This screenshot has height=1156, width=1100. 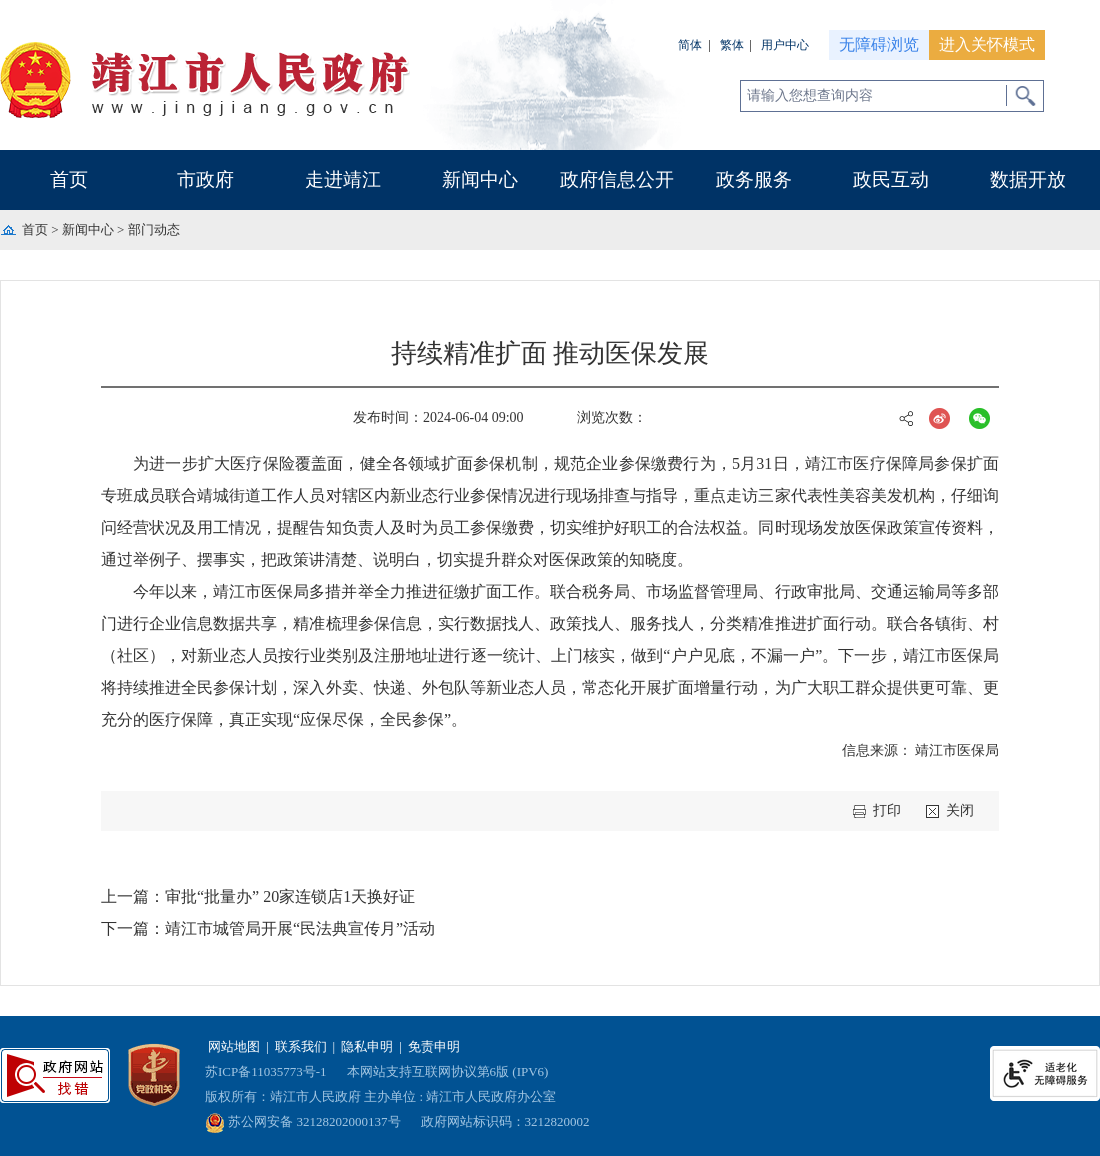 I want to click on 繁体, so click(x=732, y=45).